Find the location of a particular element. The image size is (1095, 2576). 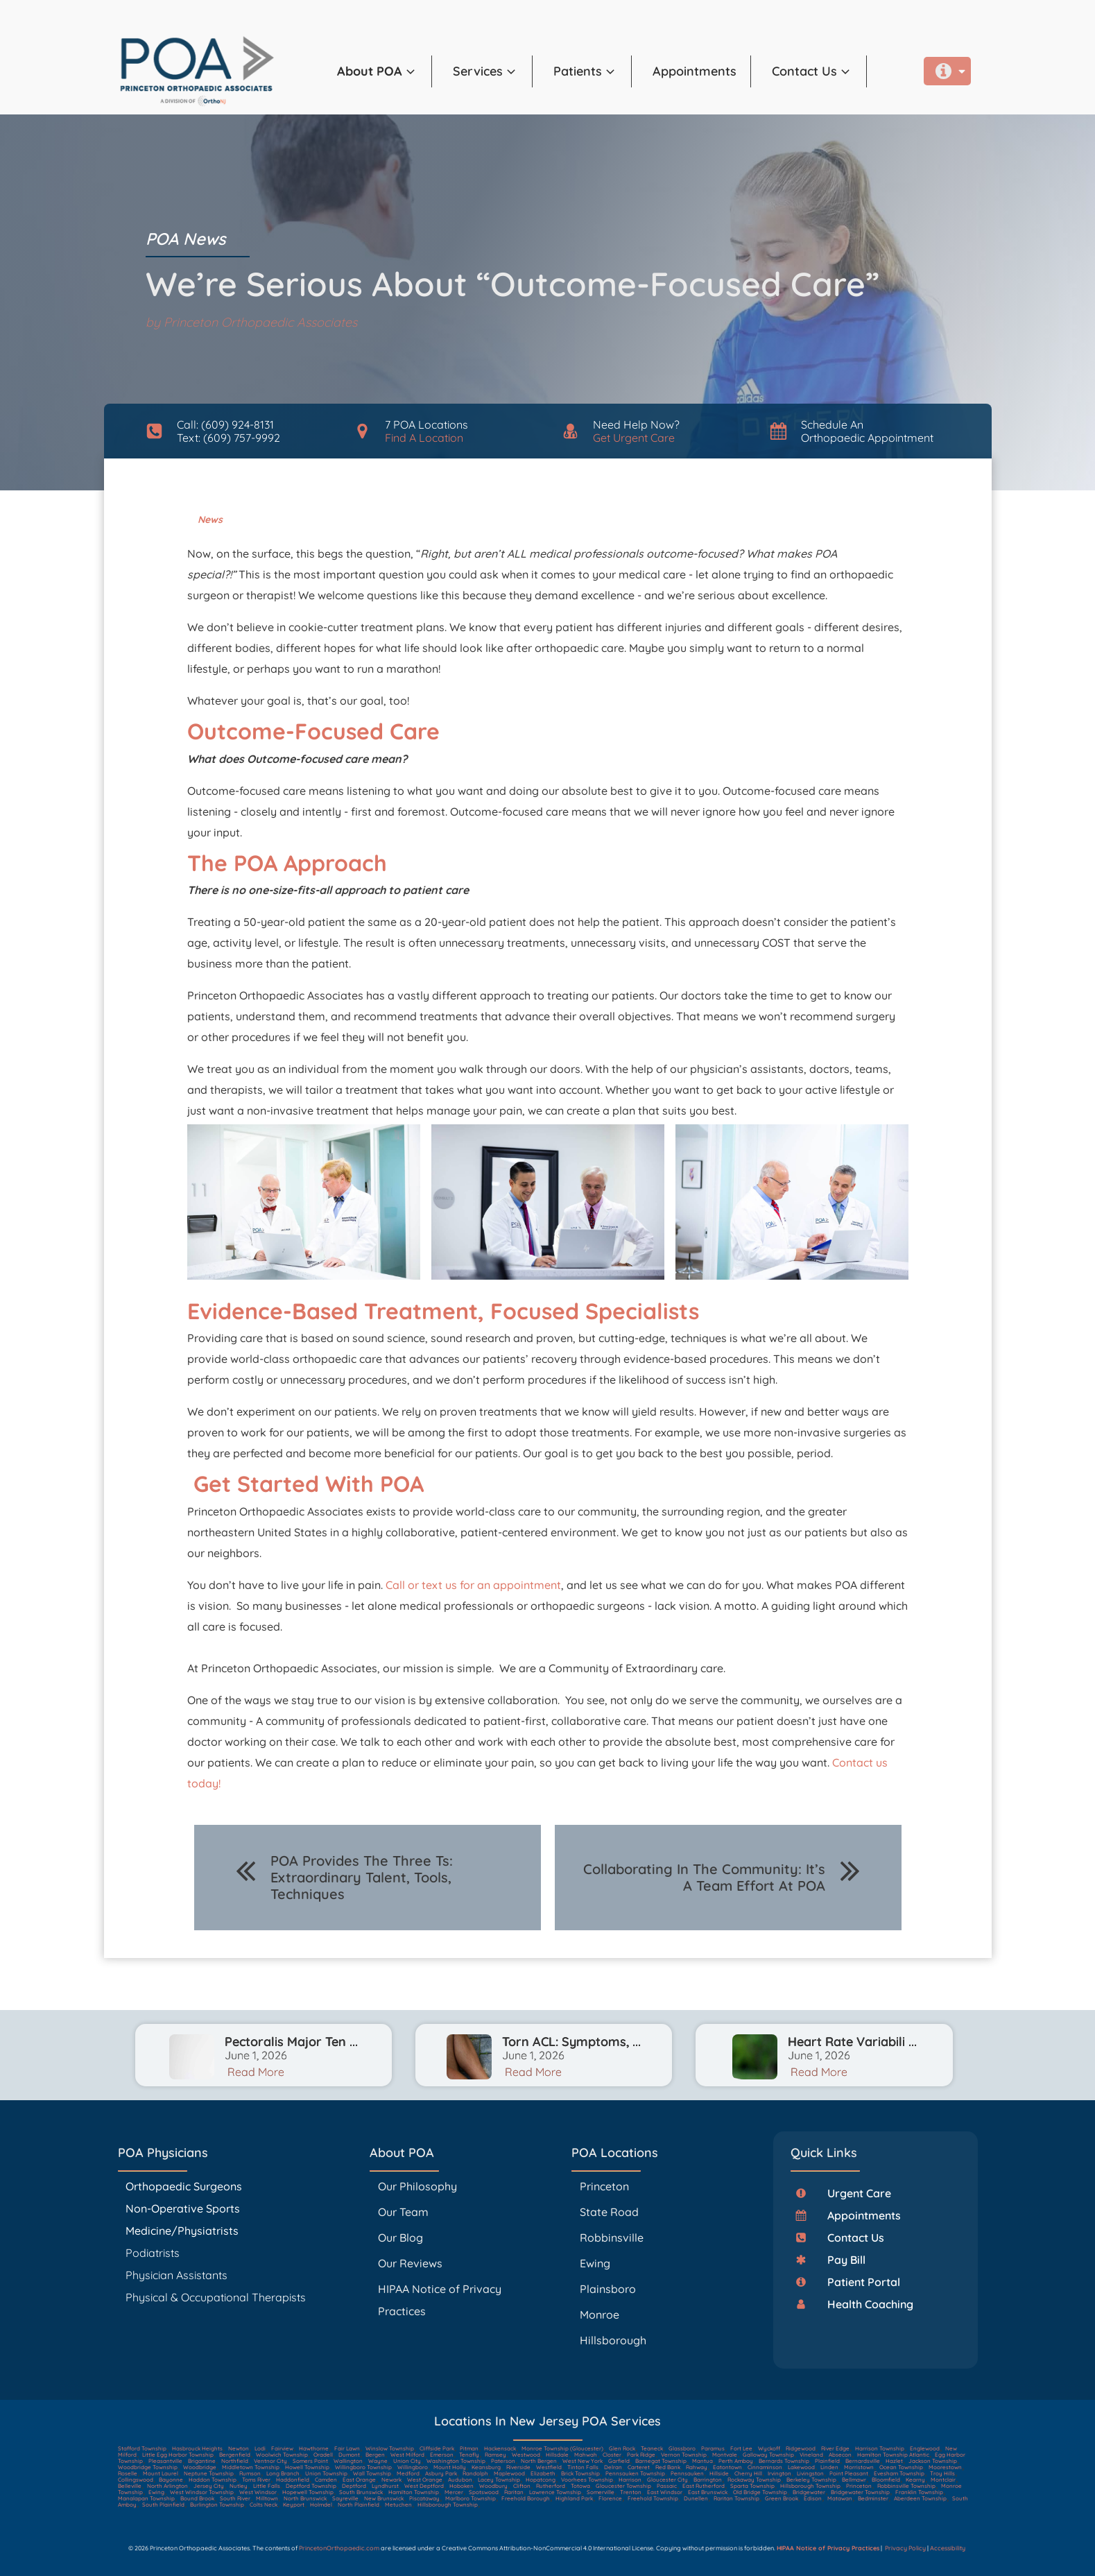

Elizabeth is located at coordinates (543, 2473).